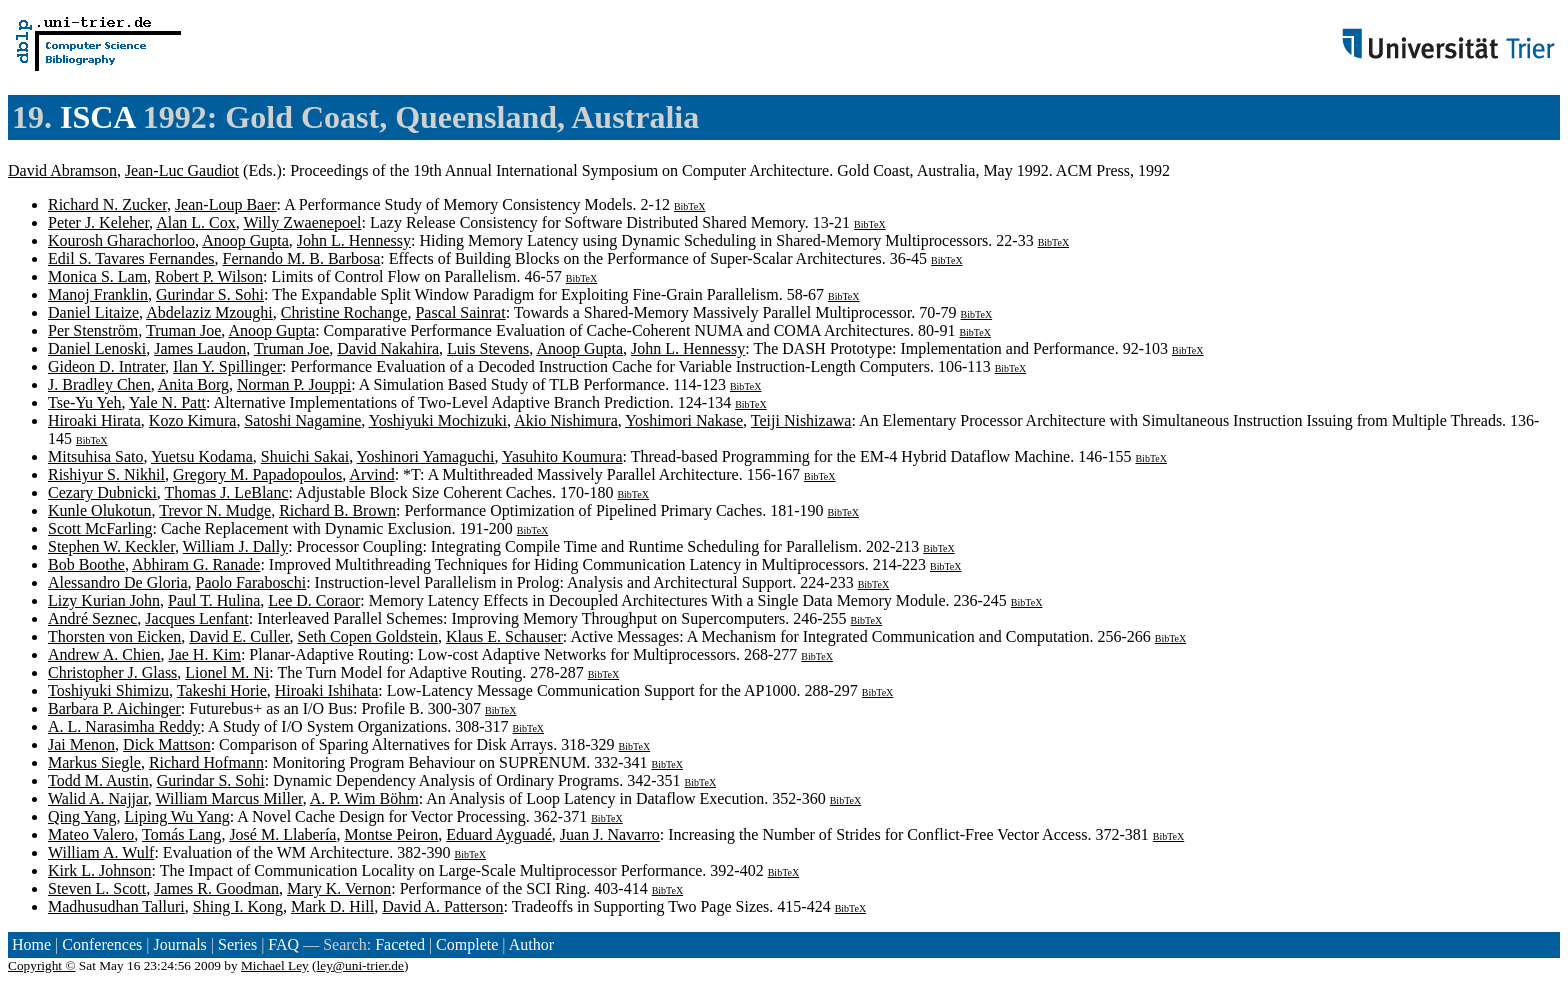  What do you see at coordinates (531, 944) in the screenshot?
I see `Author` at bounding box center [531, 944].